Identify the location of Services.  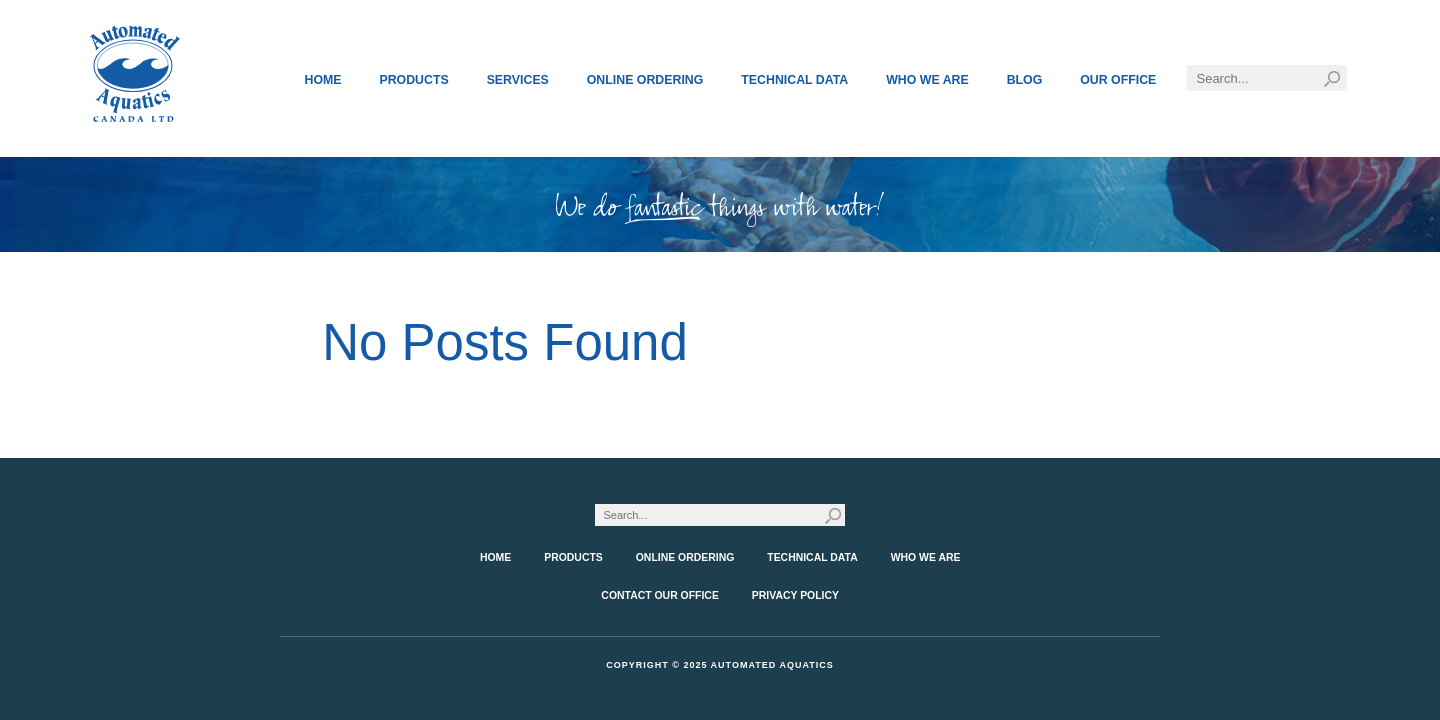
(518, 80).